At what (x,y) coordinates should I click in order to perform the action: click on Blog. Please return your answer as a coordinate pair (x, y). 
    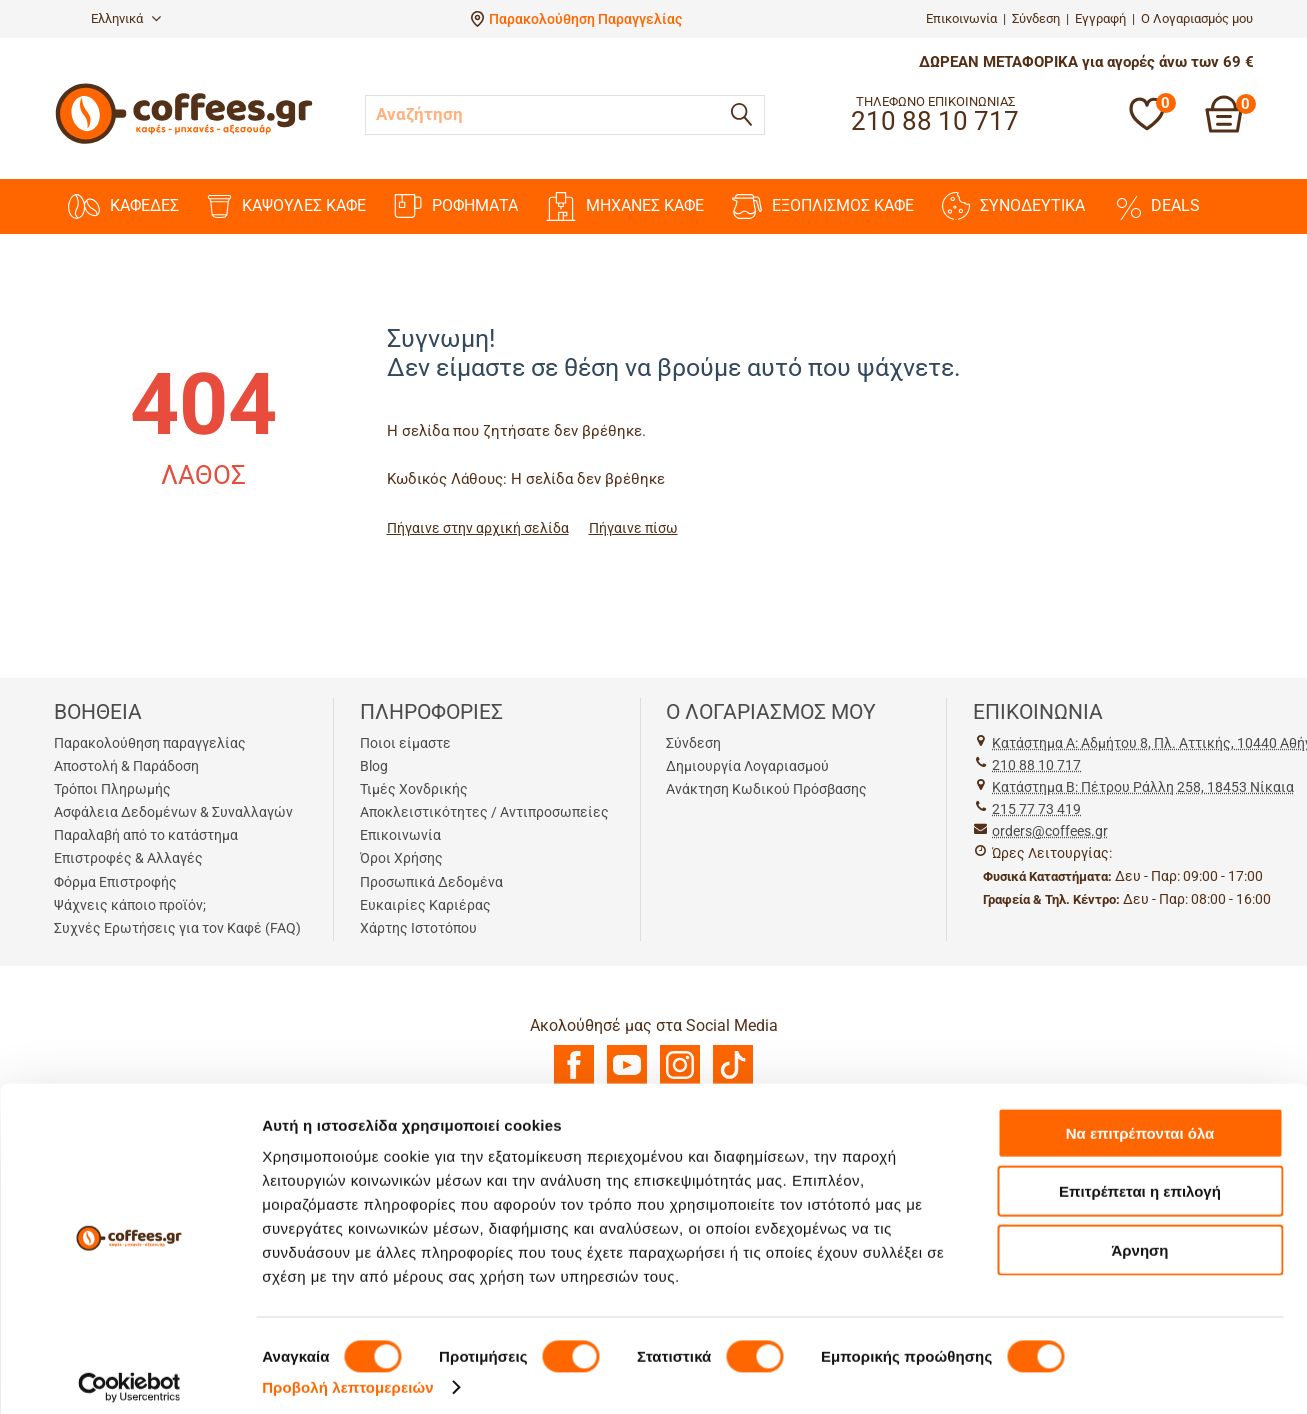
    Looking at the image, I should click on (374, 766).